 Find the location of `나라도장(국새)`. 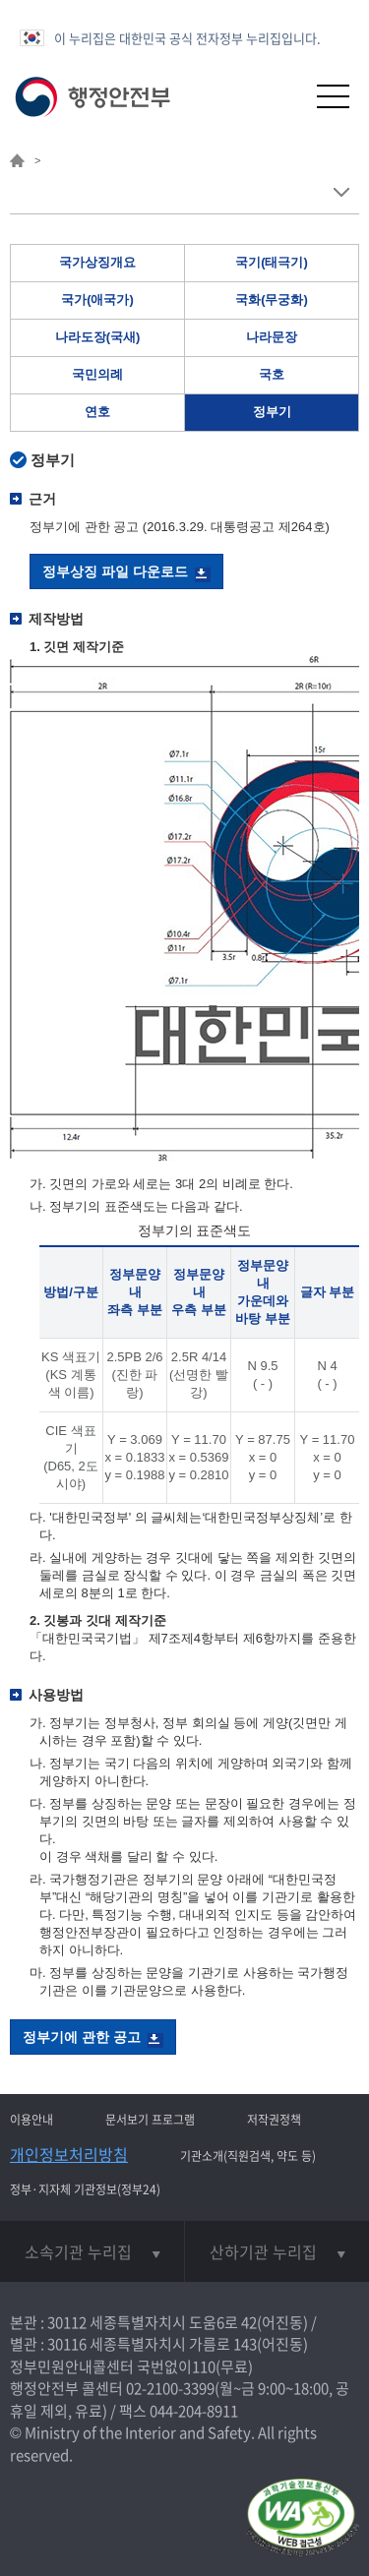

나라도장(국새) is located at coordinates (98, 336).